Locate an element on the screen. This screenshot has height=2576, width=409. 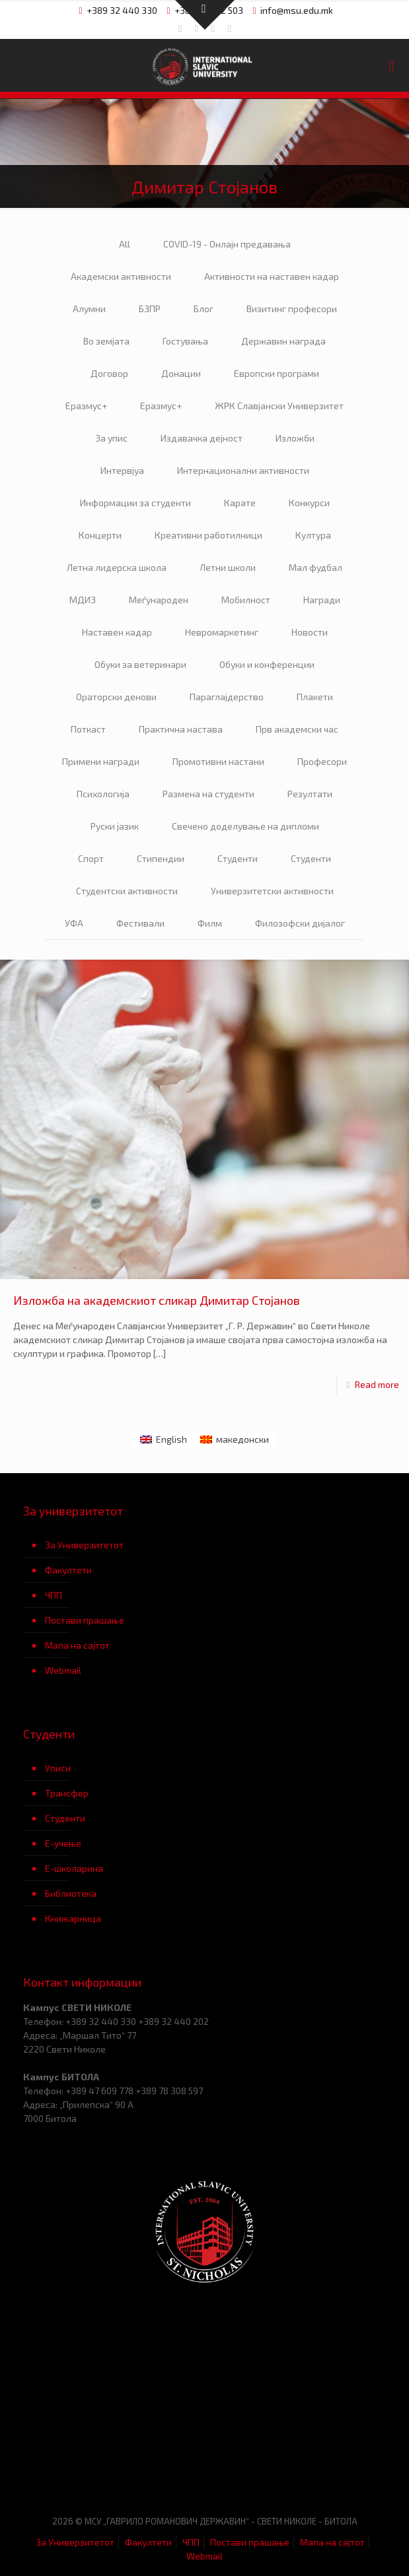
Концерти is located at coordinates (100, 535).